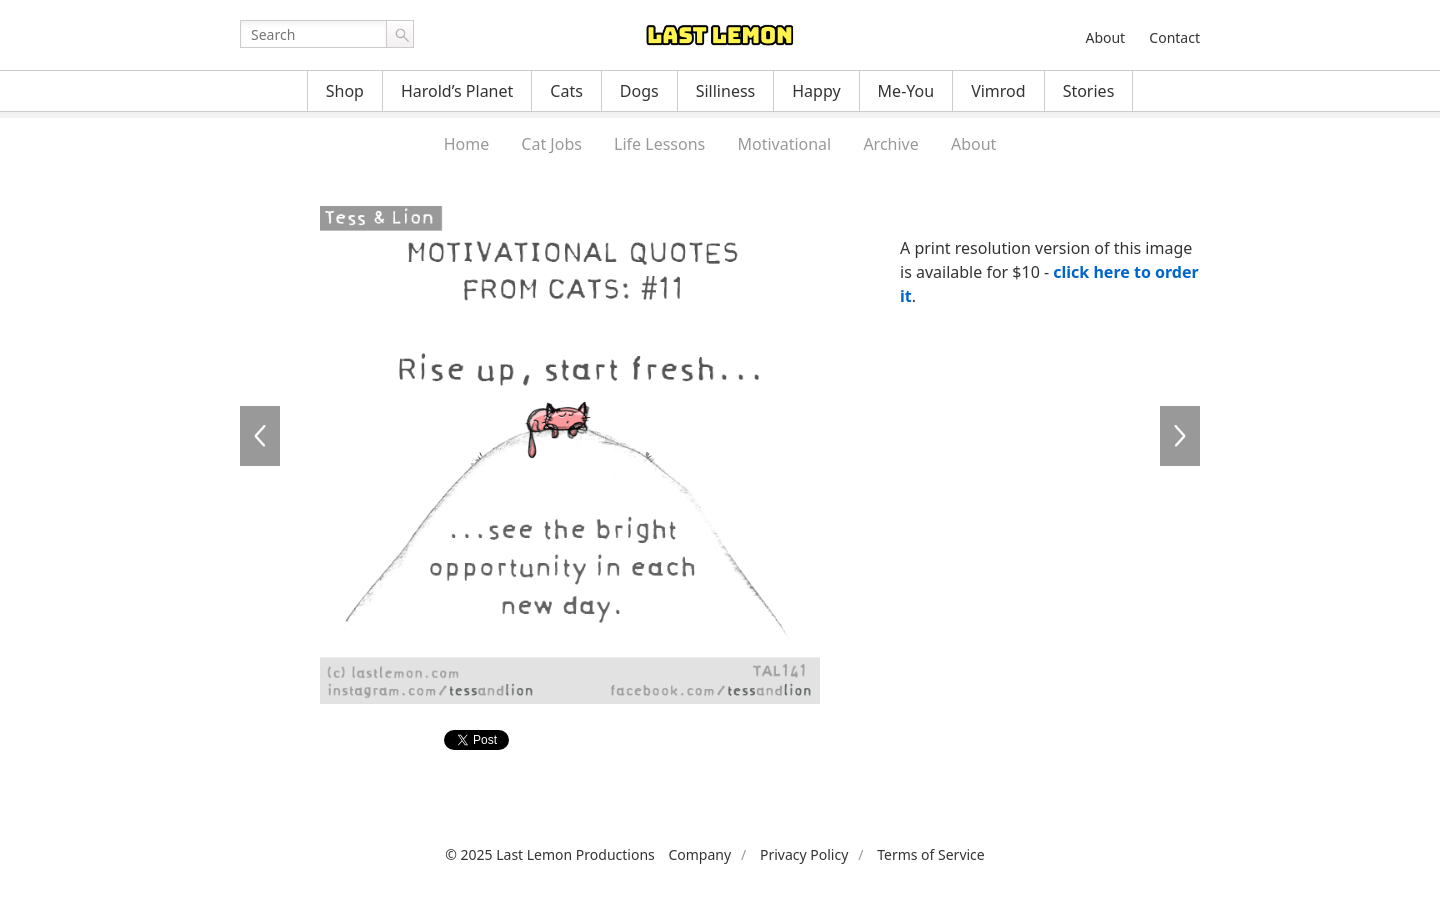  I want to click on Dogs, so click(639, 91).